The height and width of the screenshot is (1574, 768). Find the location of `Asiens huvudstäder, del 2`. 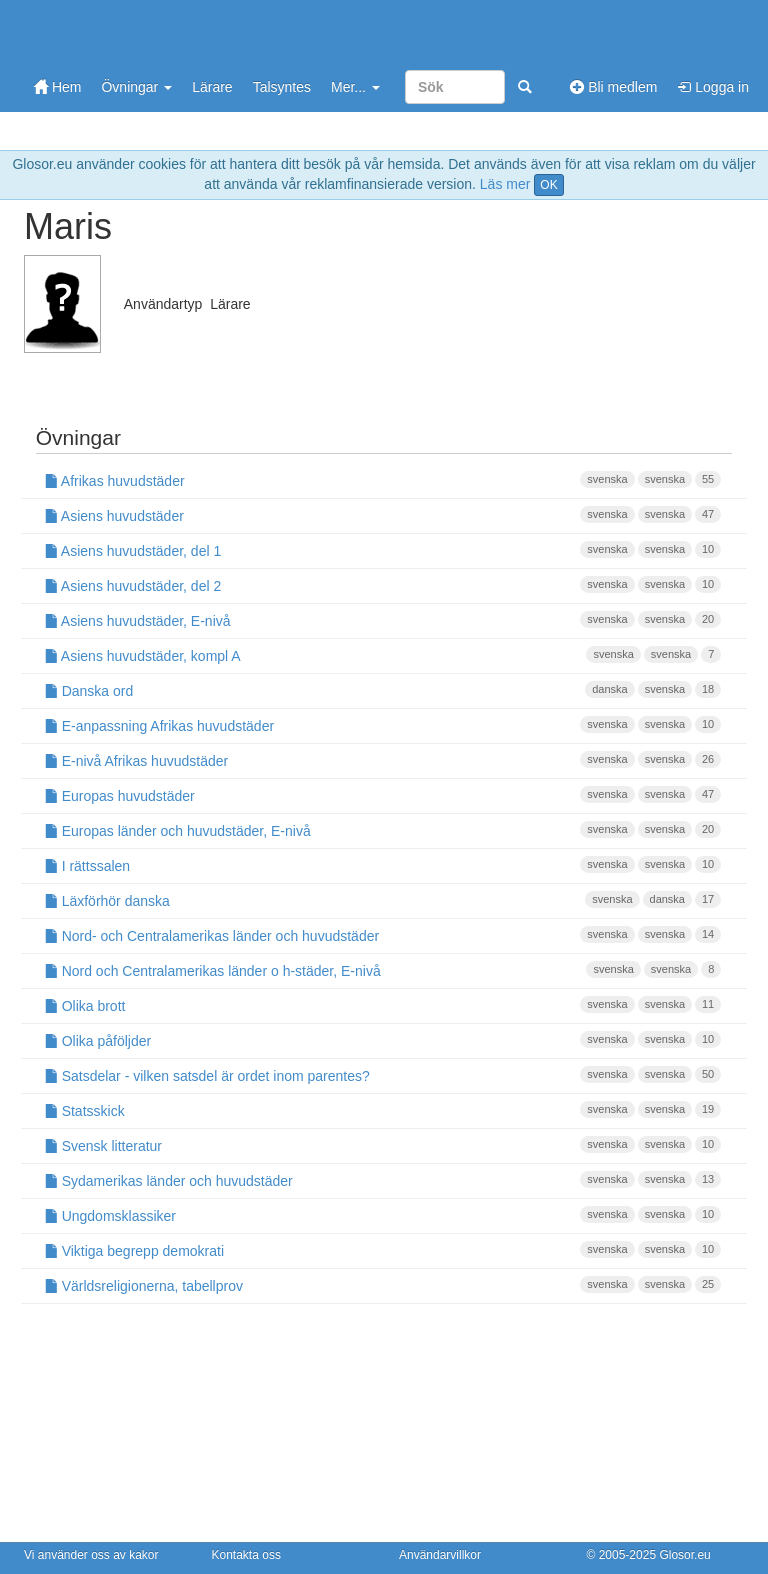

Asiens huvudstäder, del 2 is located at coordinates (383, 585).